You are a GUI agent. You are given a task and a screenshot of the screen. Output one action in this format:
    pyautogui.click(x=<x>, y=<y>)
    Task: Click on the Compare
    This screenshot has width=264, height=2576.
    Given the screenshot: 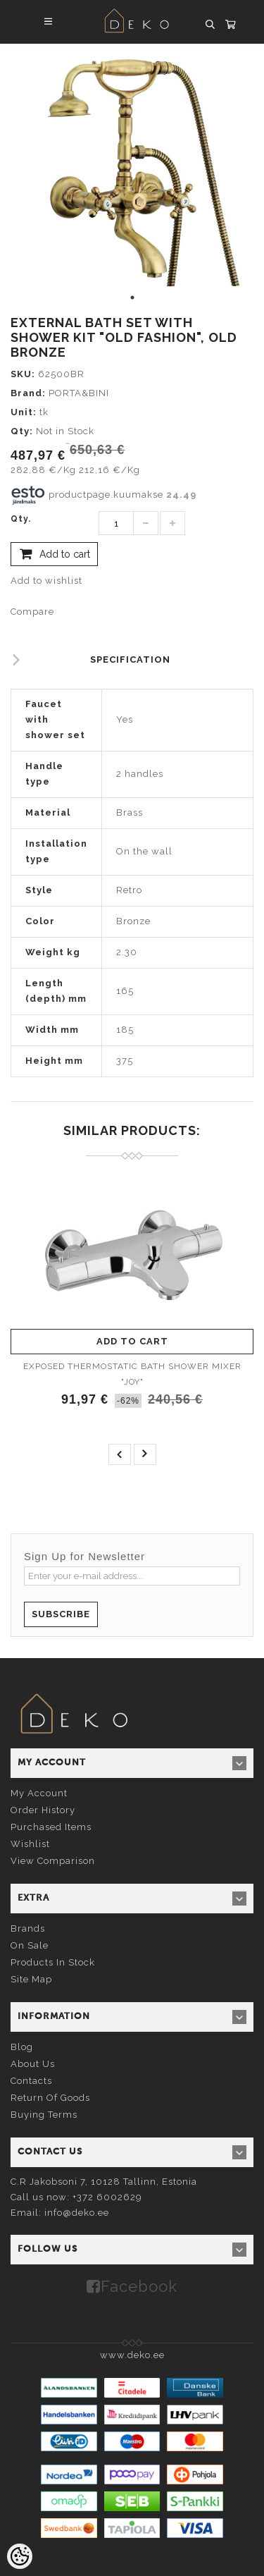 What is the action you would take?
    pyautogui.click(x=32, y=611)
    